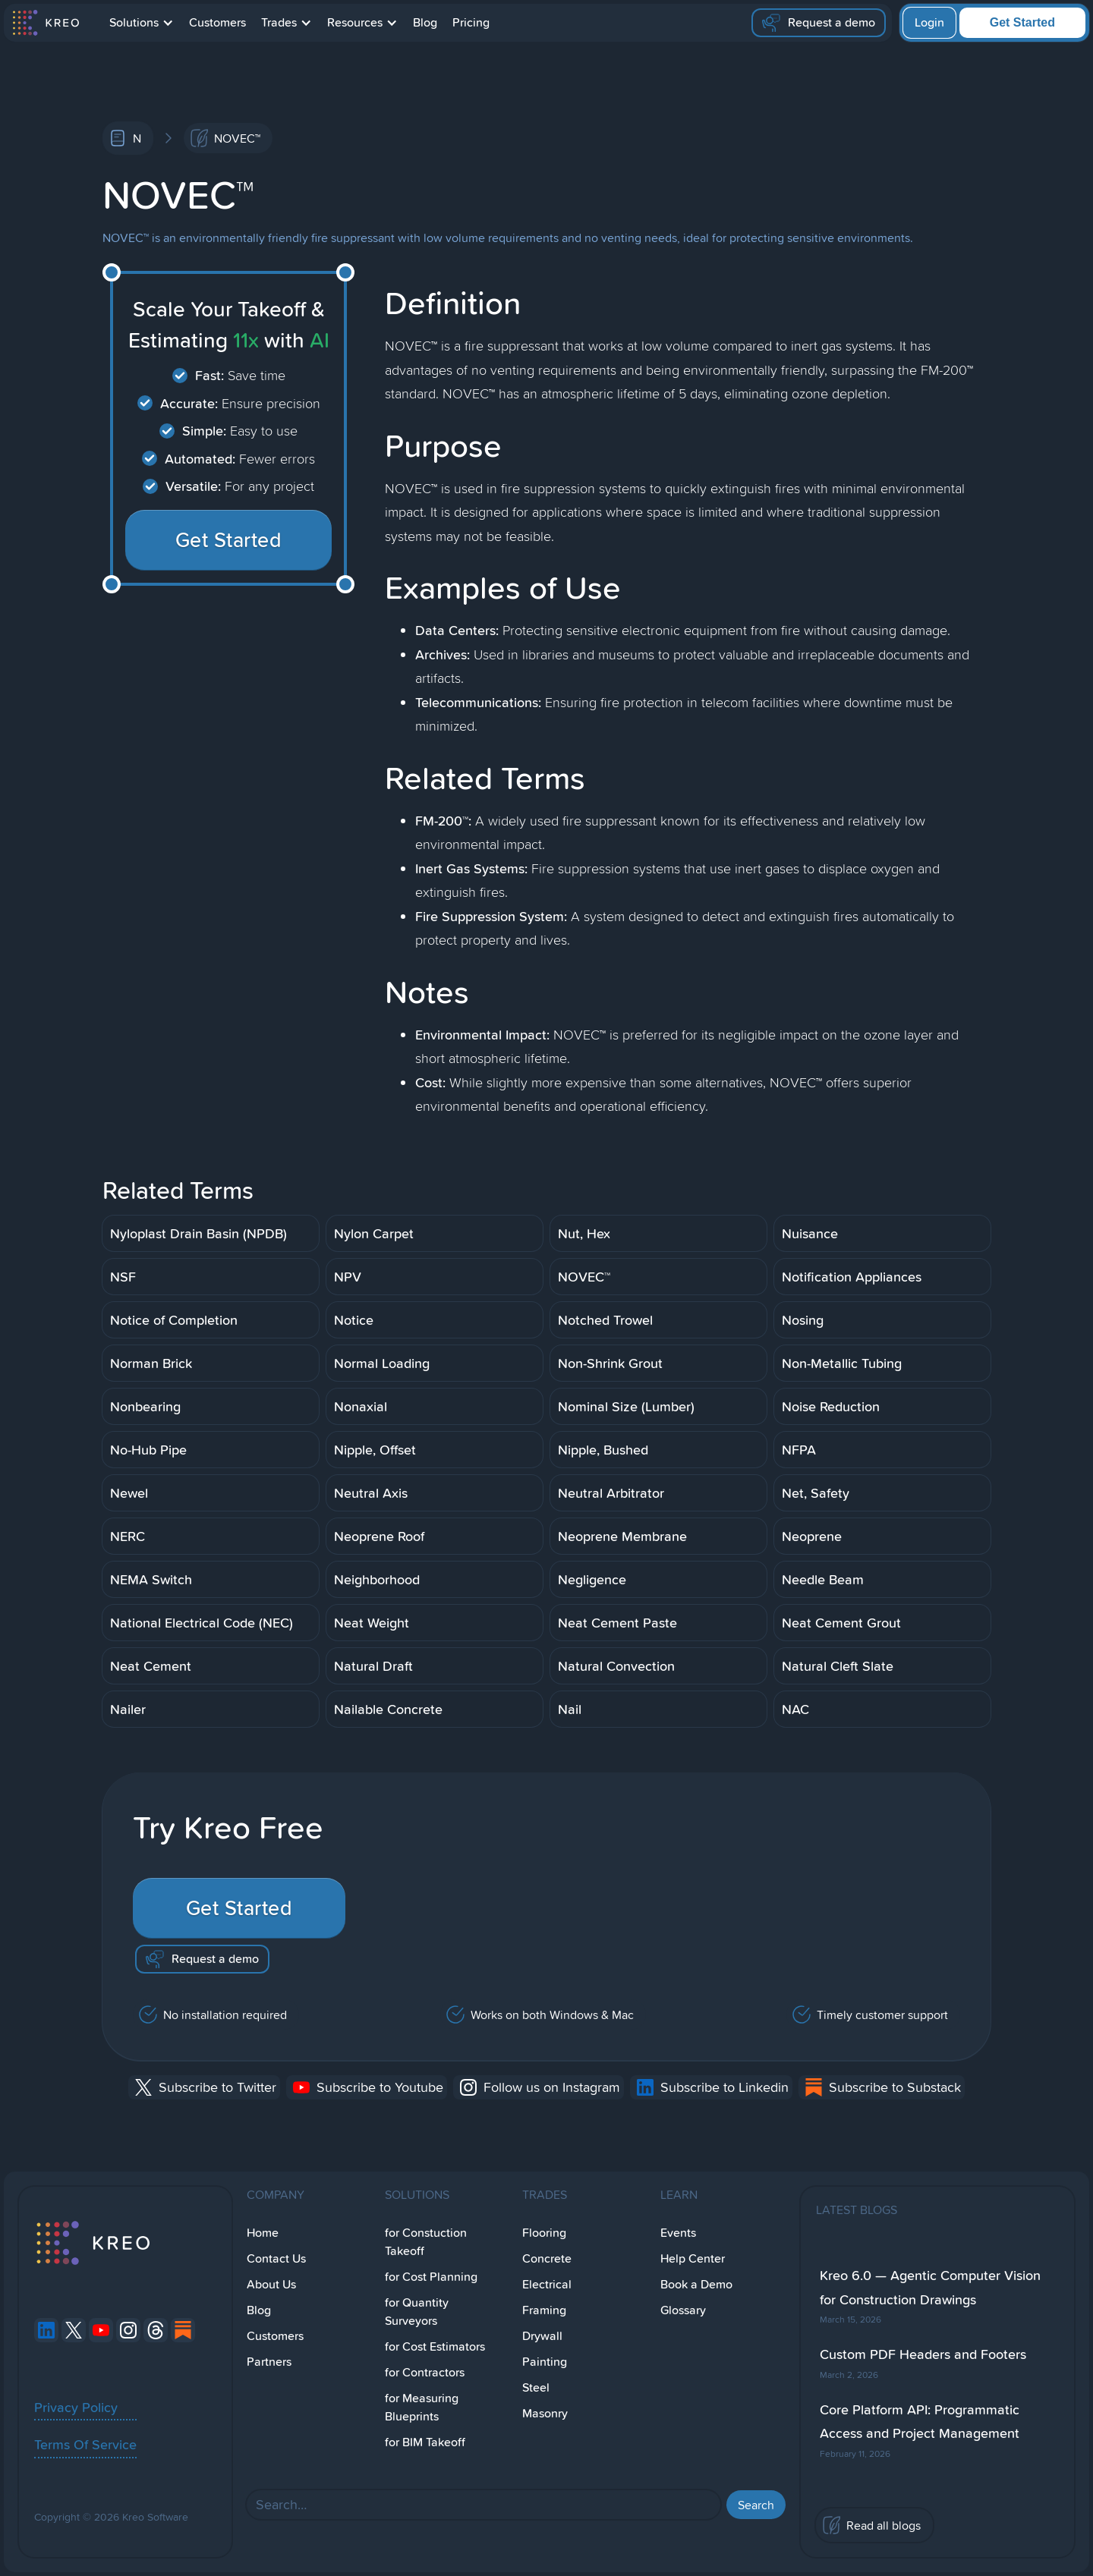 The height and width of the screenshot is (2576, 1093). What do you see at coordinates (692, 2258) in the screenshot?
I see `Help Center` at bounding box center [692, 2258].